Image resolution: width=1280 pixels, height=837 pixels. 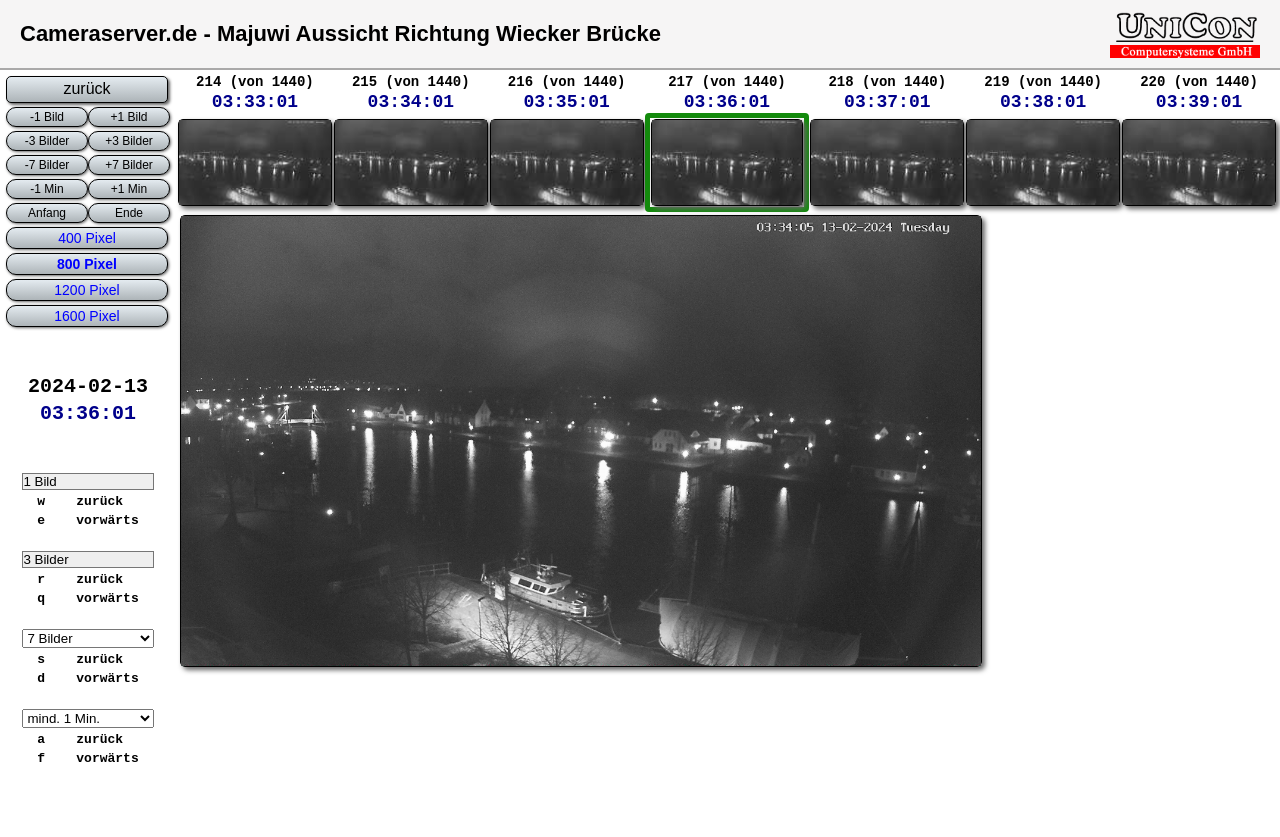 I want to click on +7 Bilder, so click(x=129, y=165).